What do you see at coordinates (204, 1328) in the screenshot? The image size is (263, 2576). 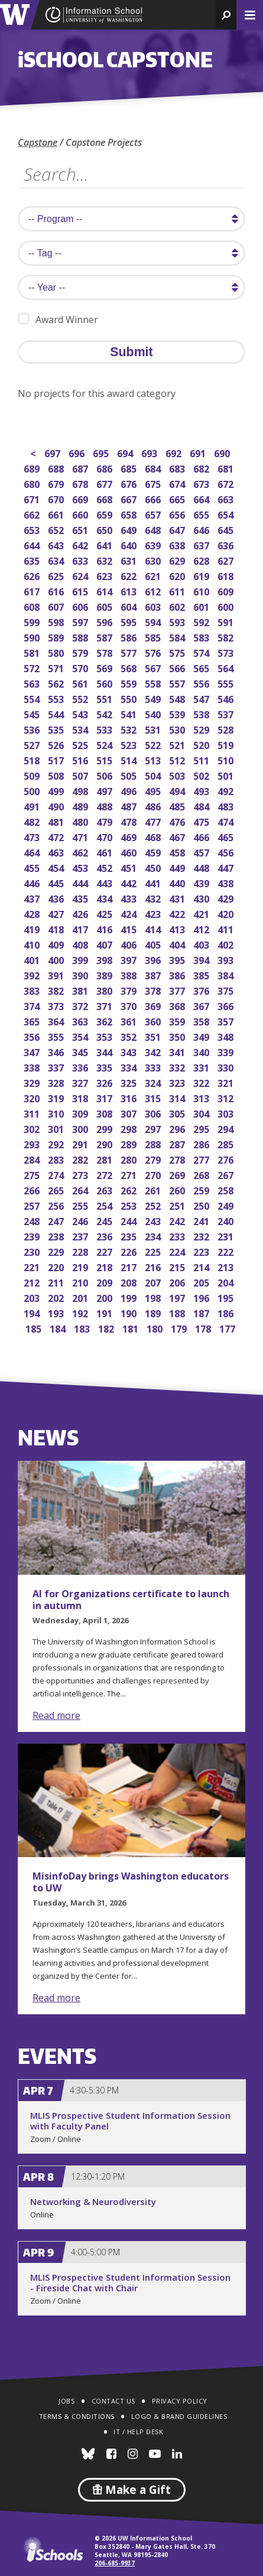 I see `178` at bounding box center [204, 1328].